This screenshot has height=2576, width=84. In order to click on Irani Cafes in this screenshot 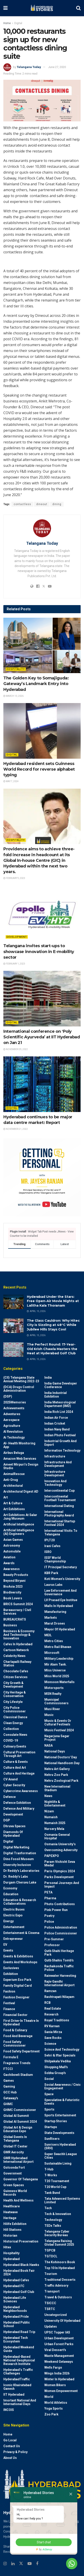, I will do `click(52, 1546)`.